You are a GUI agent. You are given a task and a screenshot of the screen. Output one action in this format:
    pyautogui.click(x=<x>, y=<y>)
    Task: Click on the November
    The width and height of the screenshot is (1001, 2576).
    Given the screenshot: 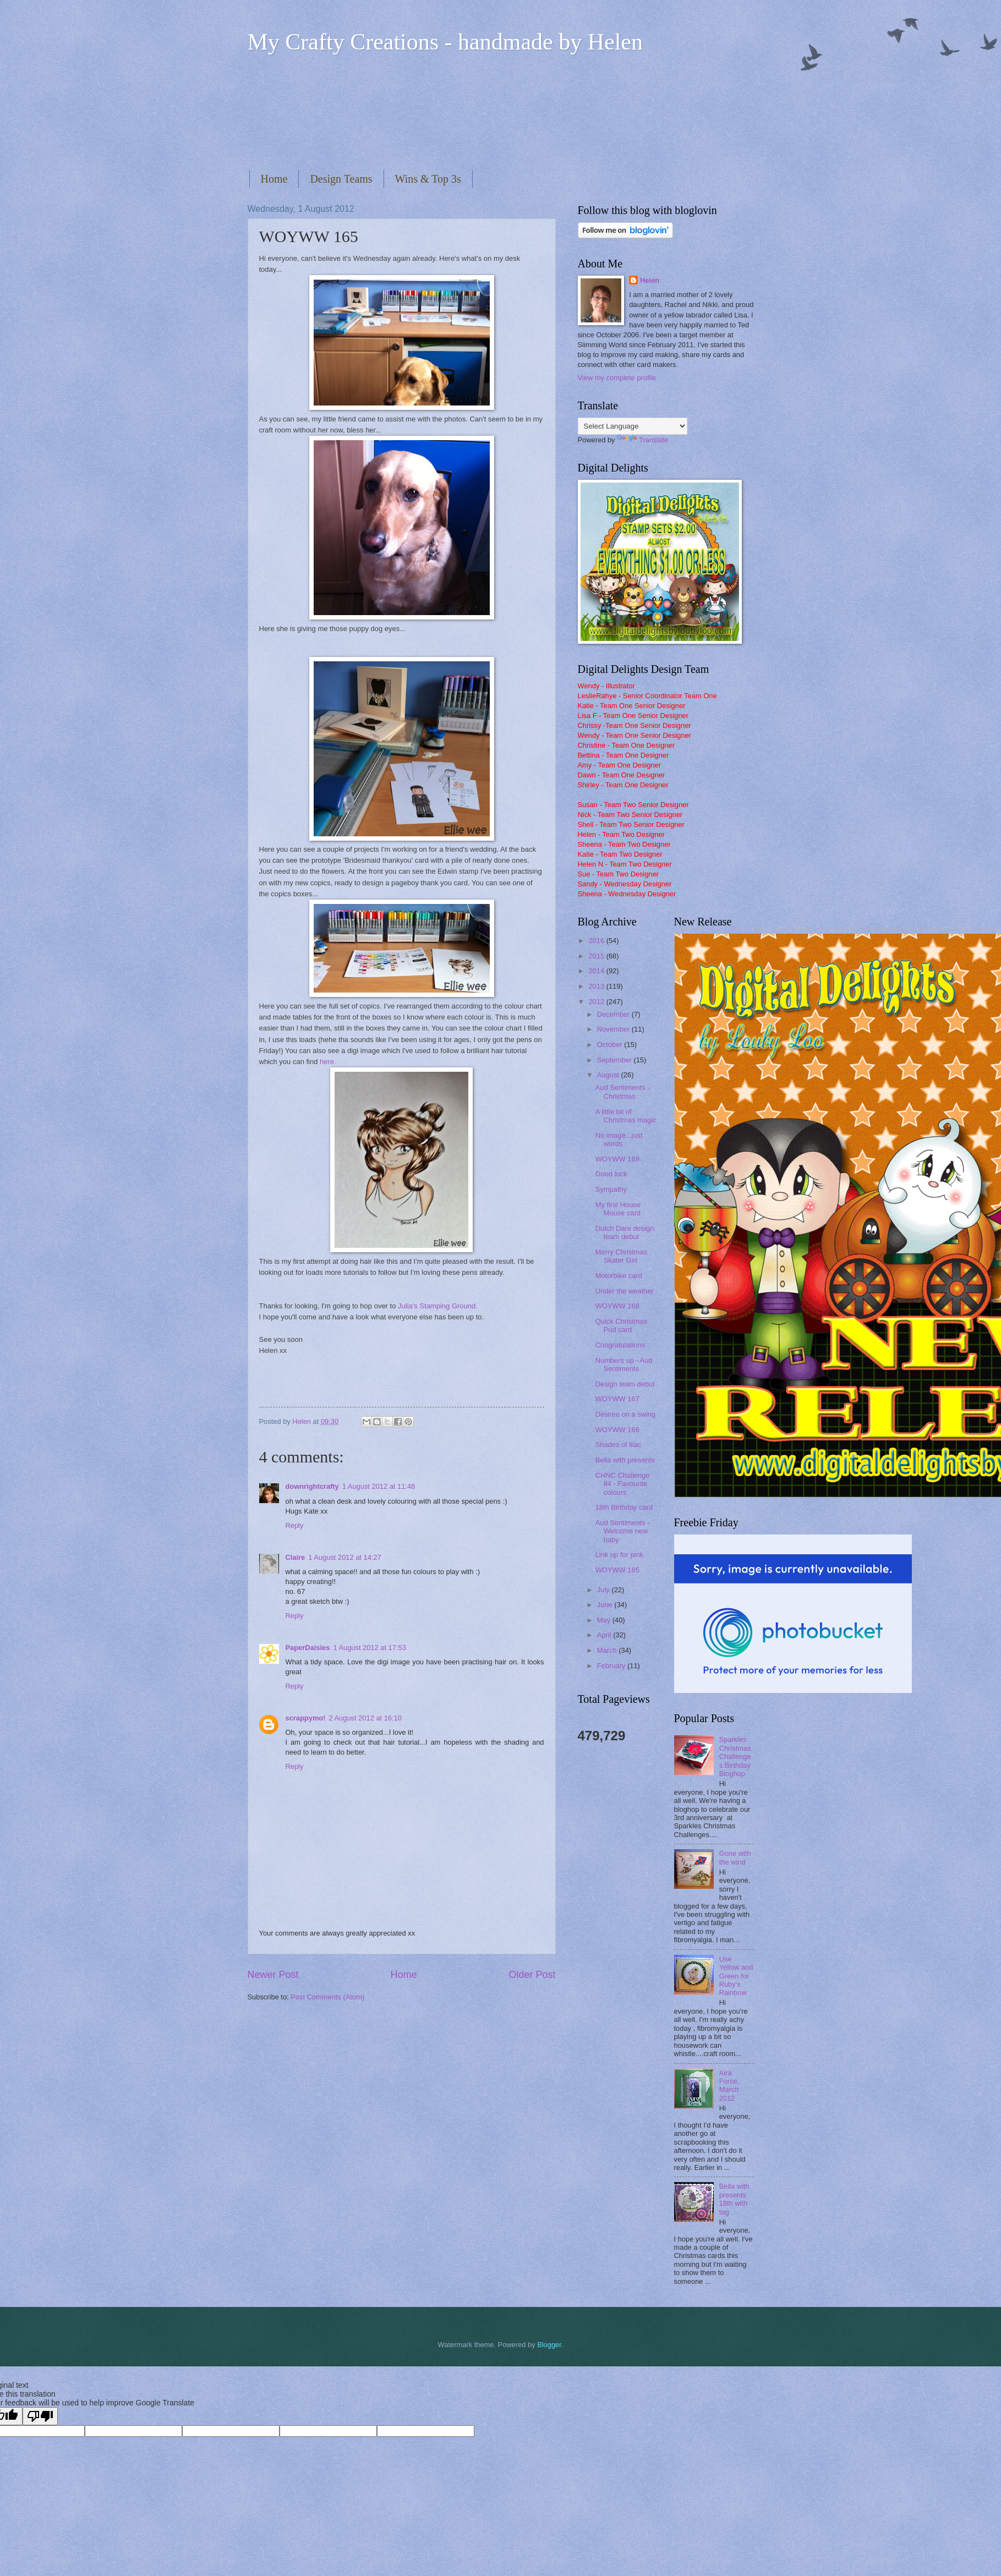 What is the action you would take?
    pyautogui.click(x=614, y=1029)
    